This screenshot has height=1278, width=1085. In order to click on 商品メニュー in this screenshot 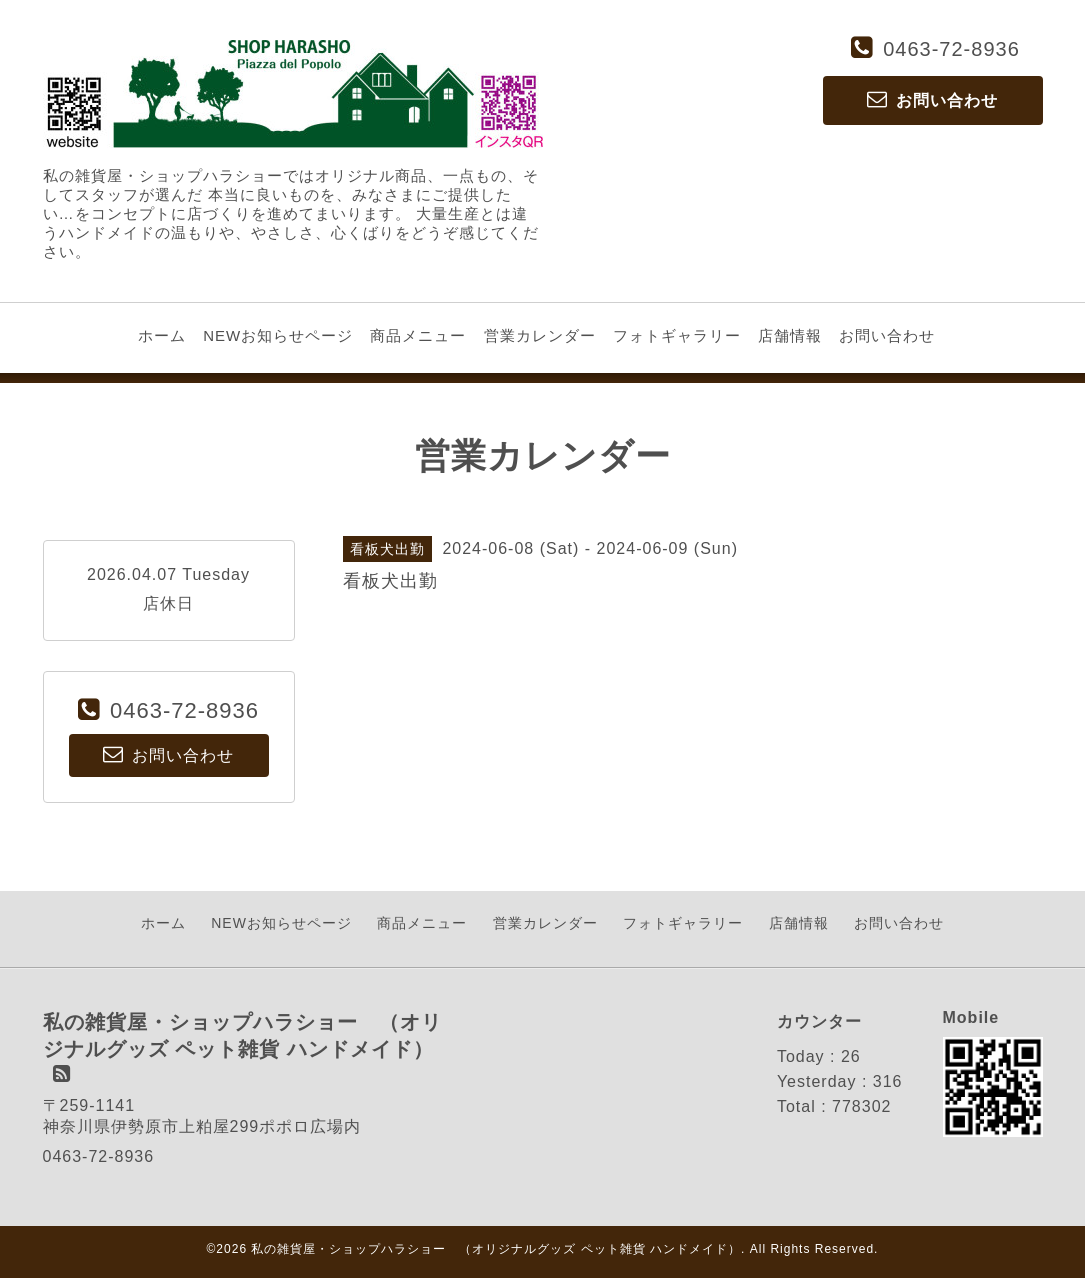, I will do `click(418, 335)`.